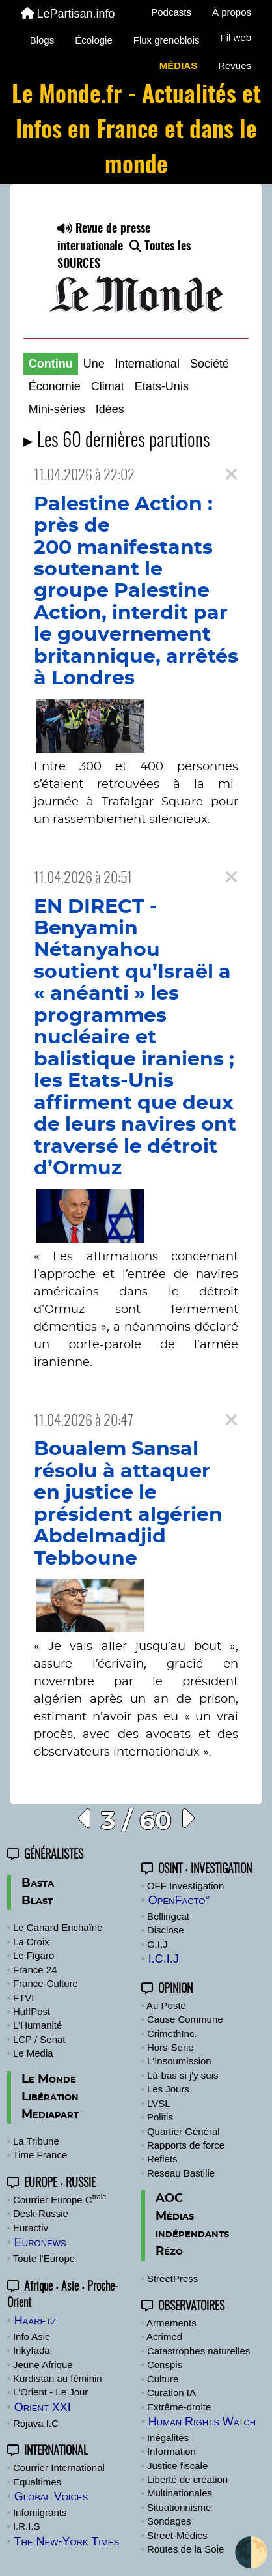  Describe the element at coordinates (40, 2242) in the screenshot. I see `Euronews` at that location.